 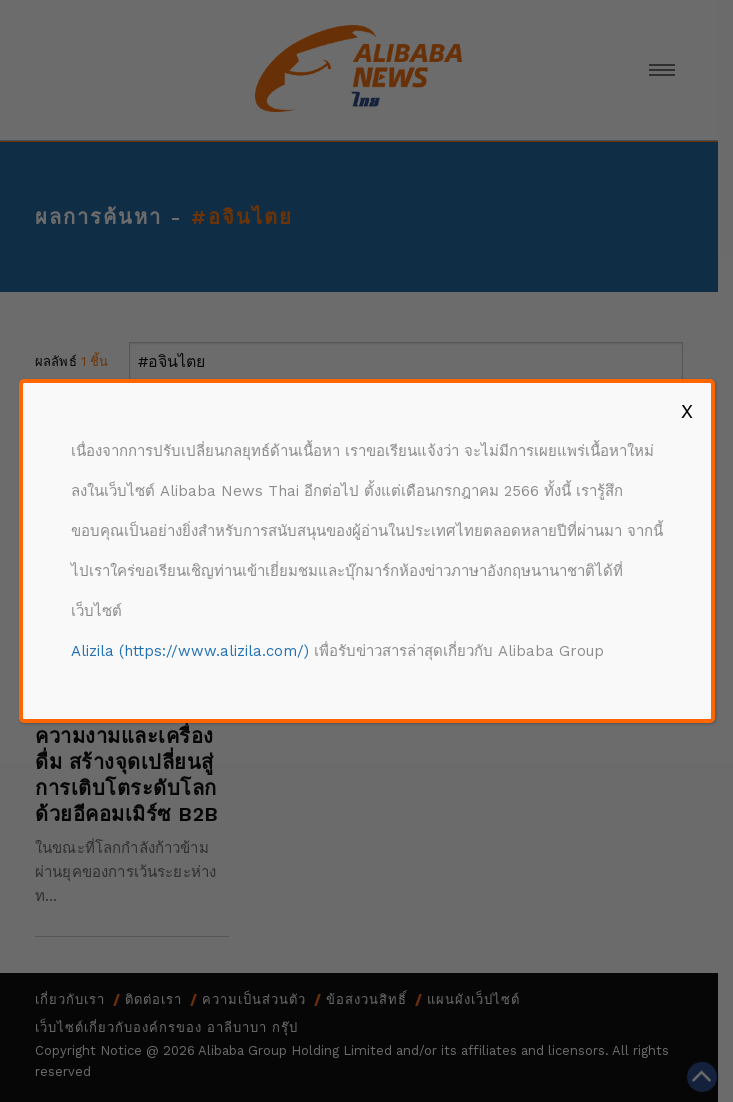 What do you see at coordinates (687, 411) in the screenshot?
I see `X [Close]` at bounding box center [687, 411].